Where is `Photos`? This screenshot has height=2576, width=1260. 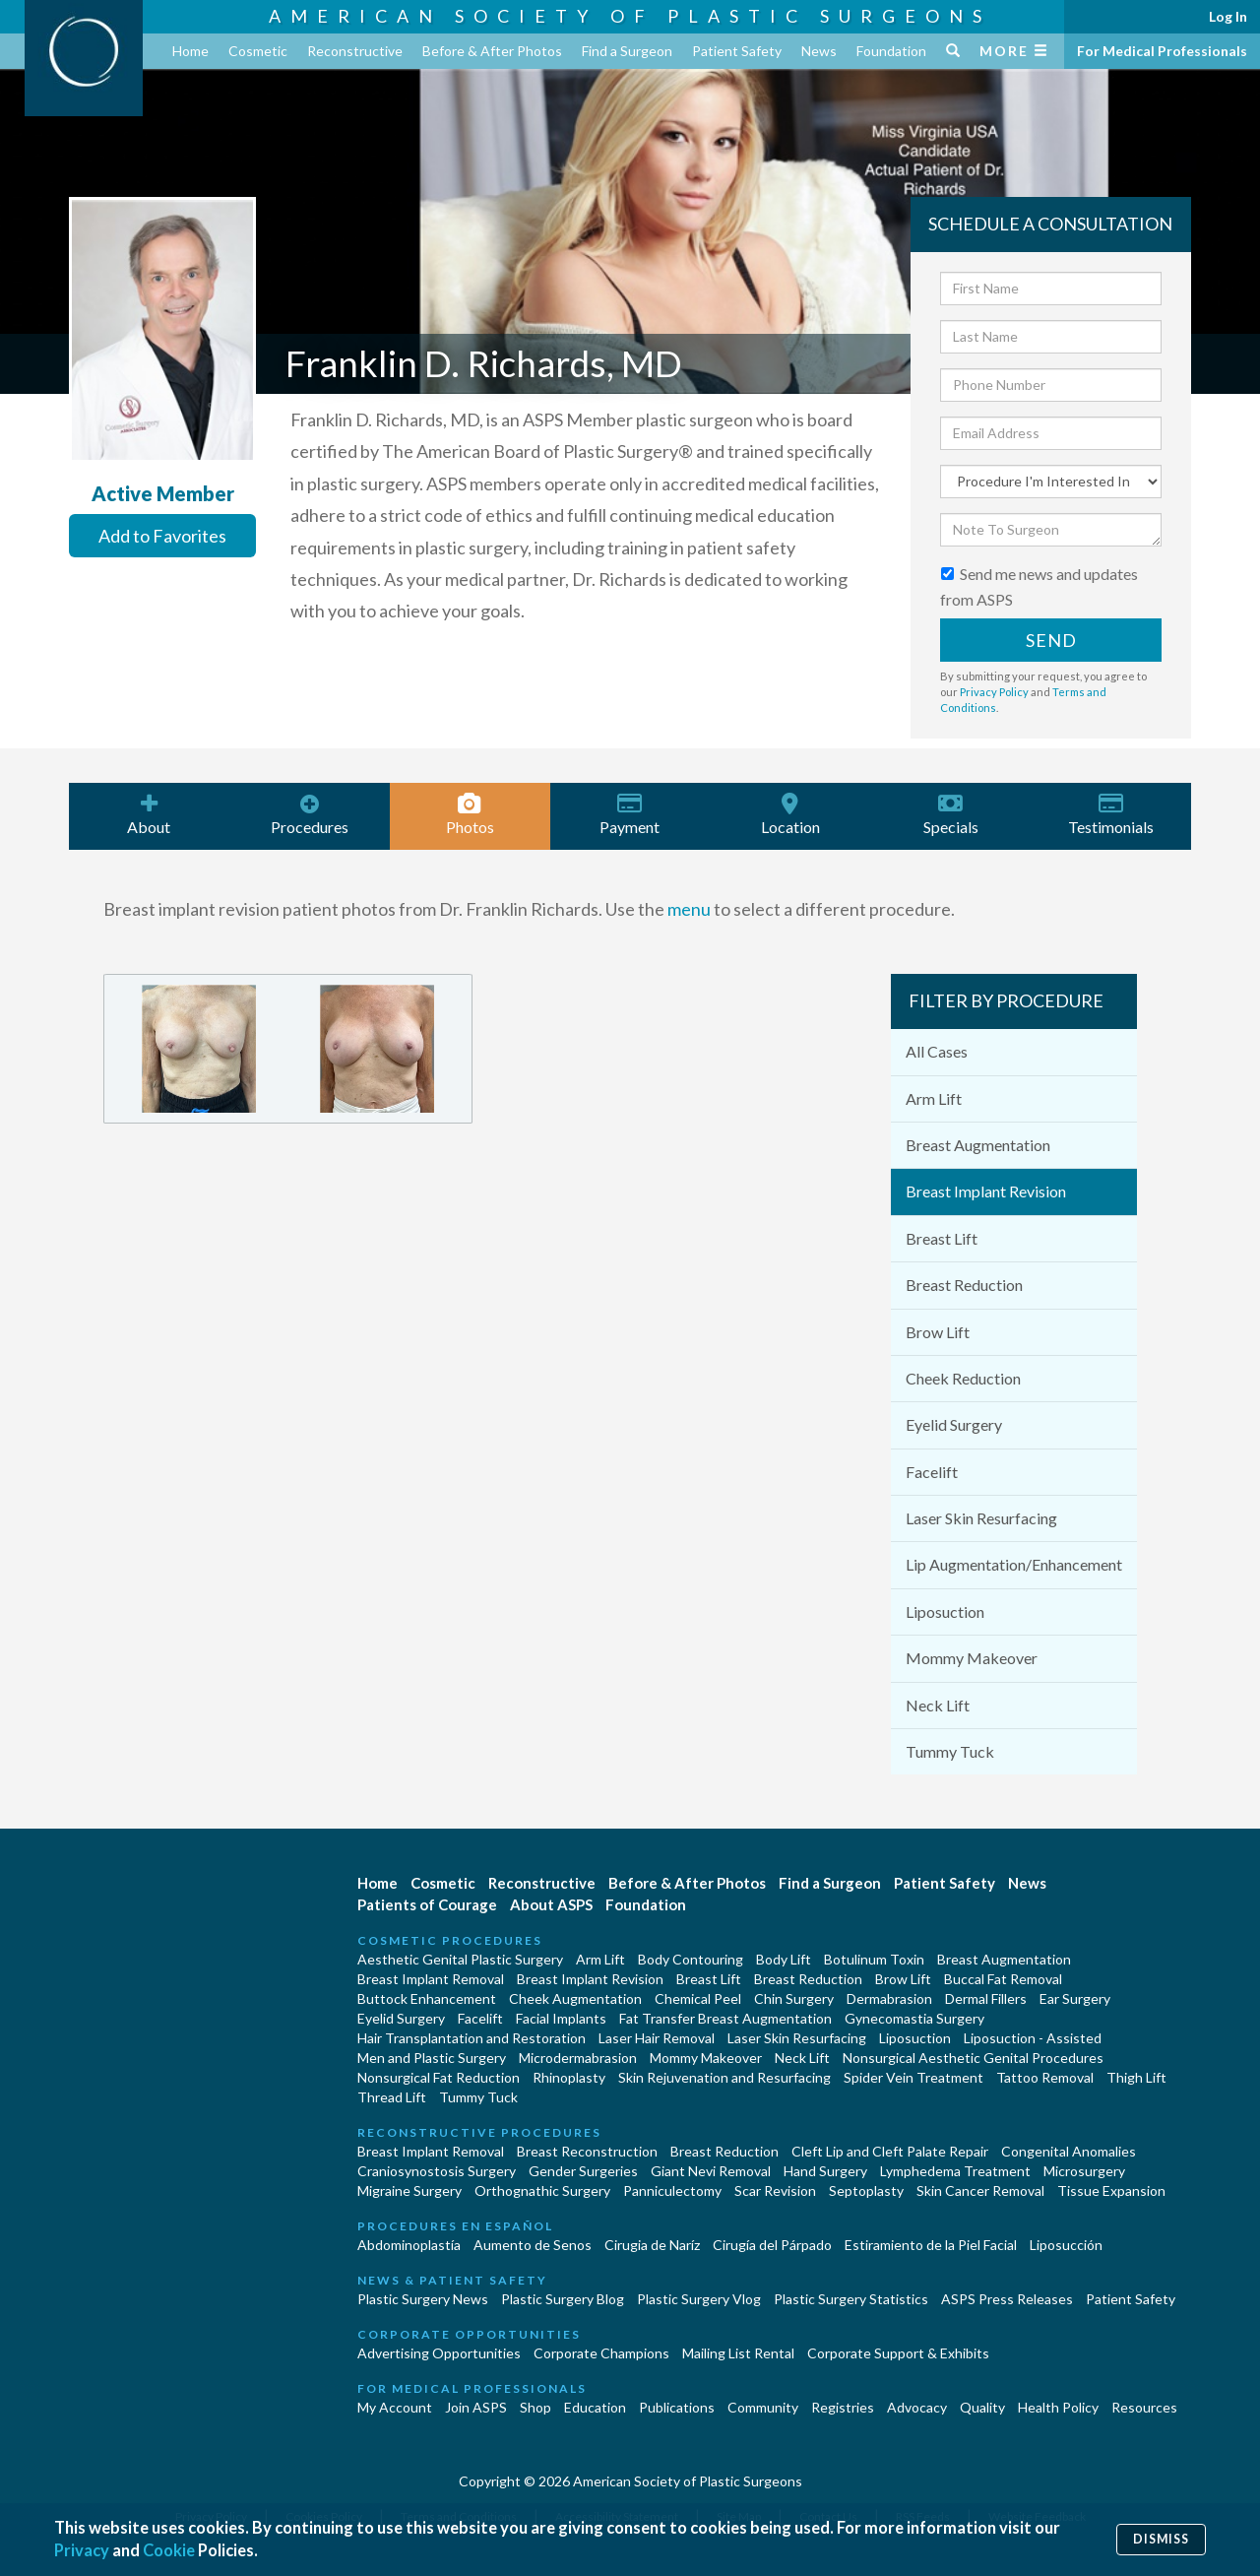 Photos is located at coordinates (470, 814).